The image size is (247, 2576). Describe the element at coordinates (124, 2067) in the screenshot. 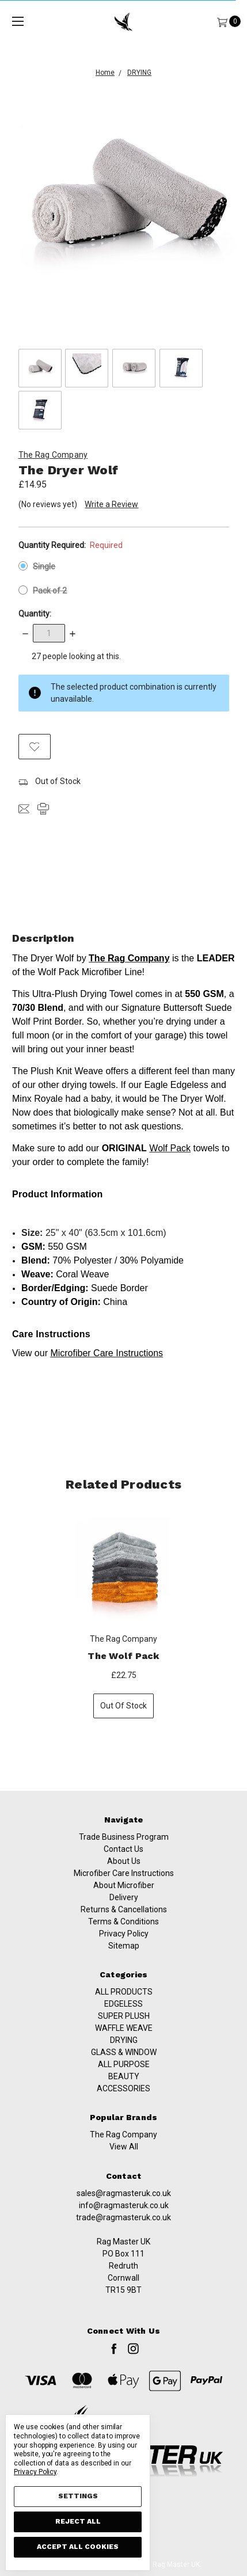

I see `SUPER PLUSH` at that location.